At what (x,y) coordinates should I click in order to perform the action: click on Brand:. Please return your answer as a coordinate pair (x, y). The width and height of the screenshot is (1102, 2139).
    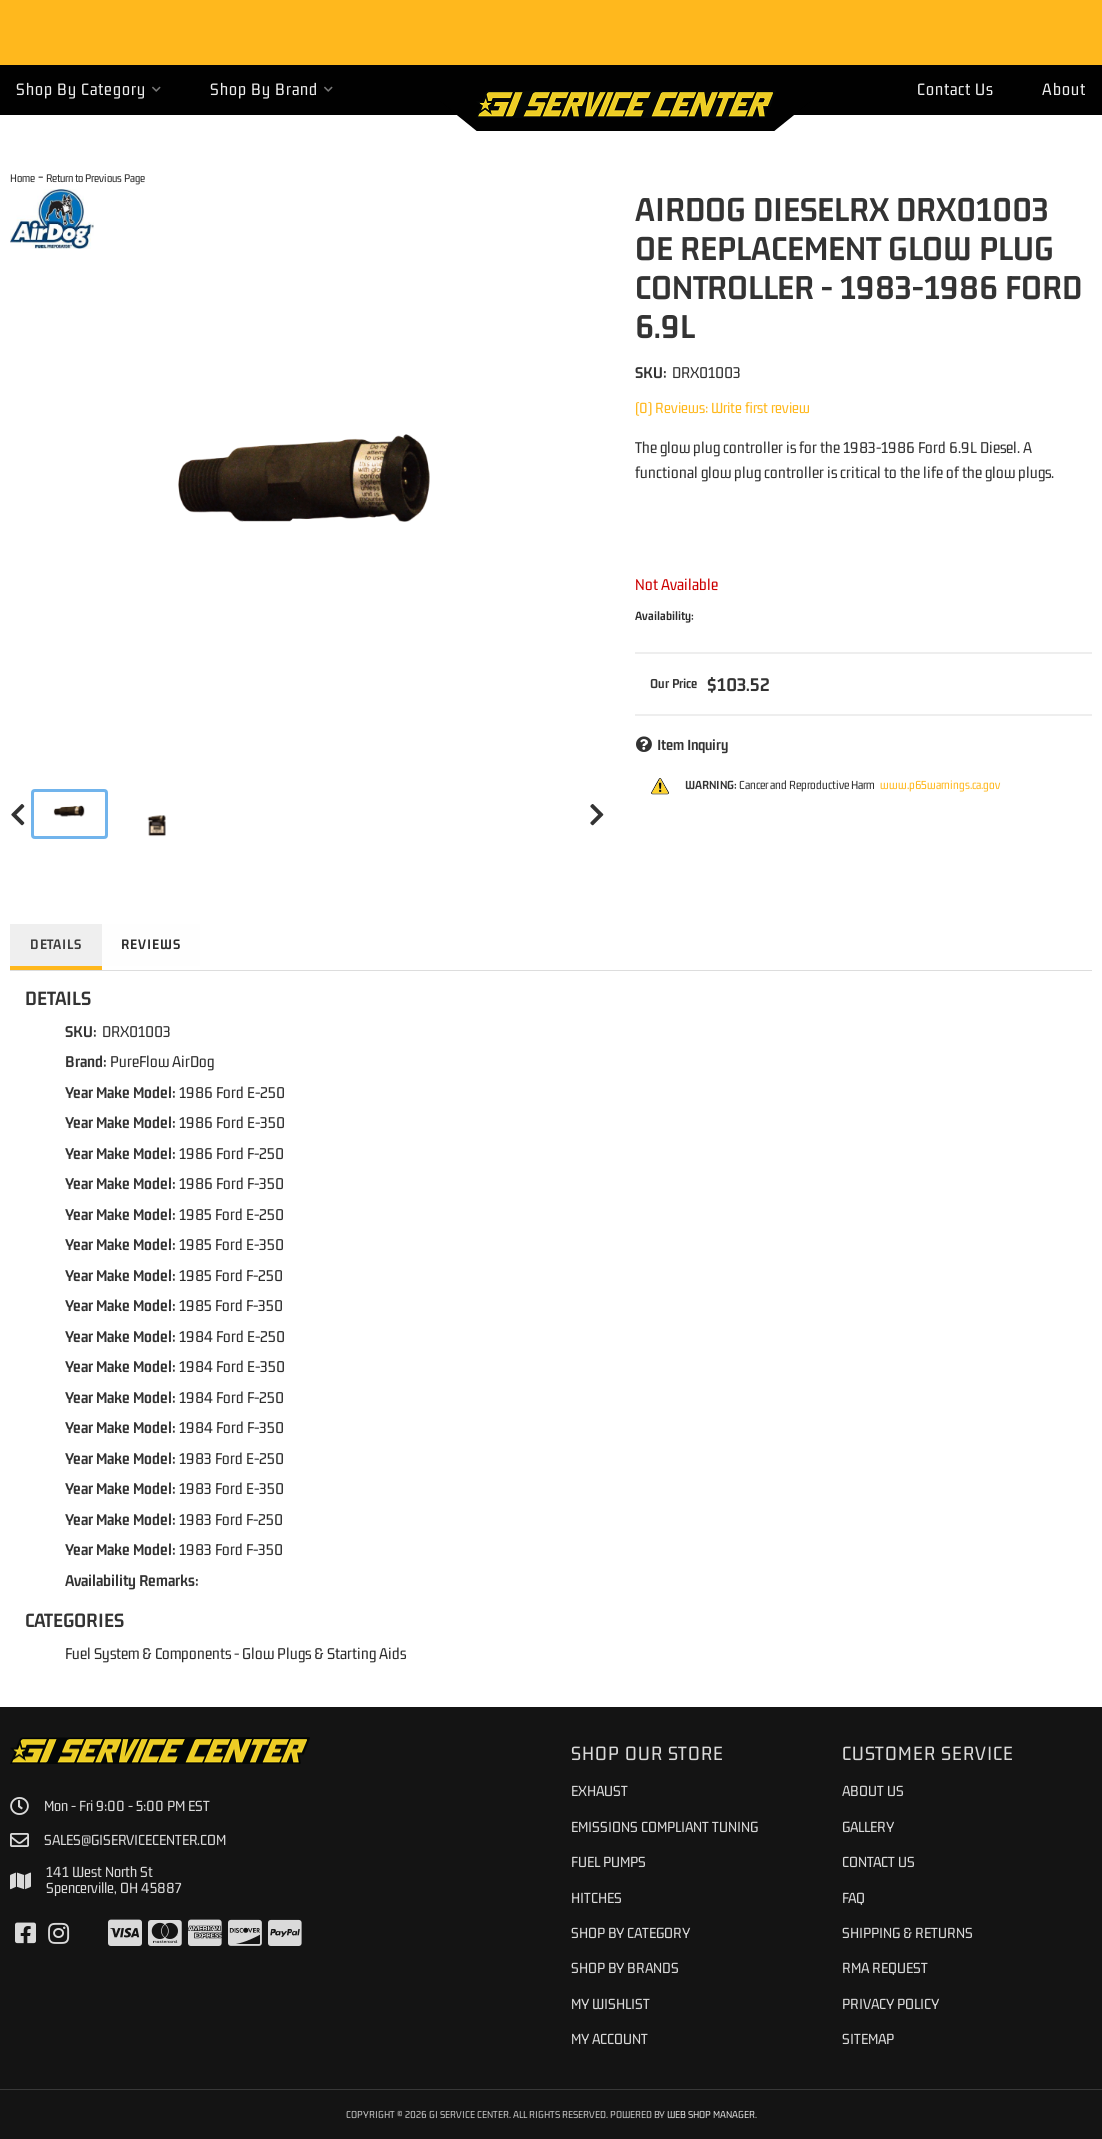
    Looking at the image, I should click on (86, 1061).